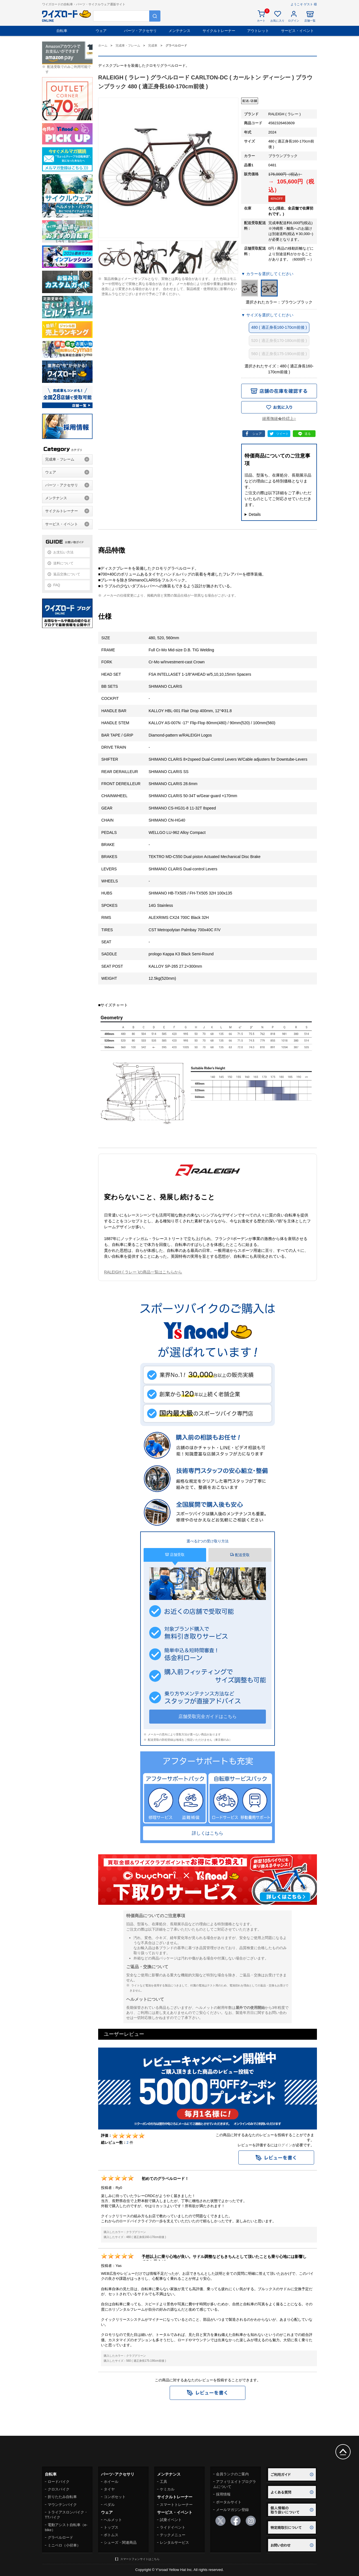 The height and width of the screenshot is (2576, 359). Describe the element at coordinates (175, 1555) in the screenshot. I see `店舗受取` at that location.